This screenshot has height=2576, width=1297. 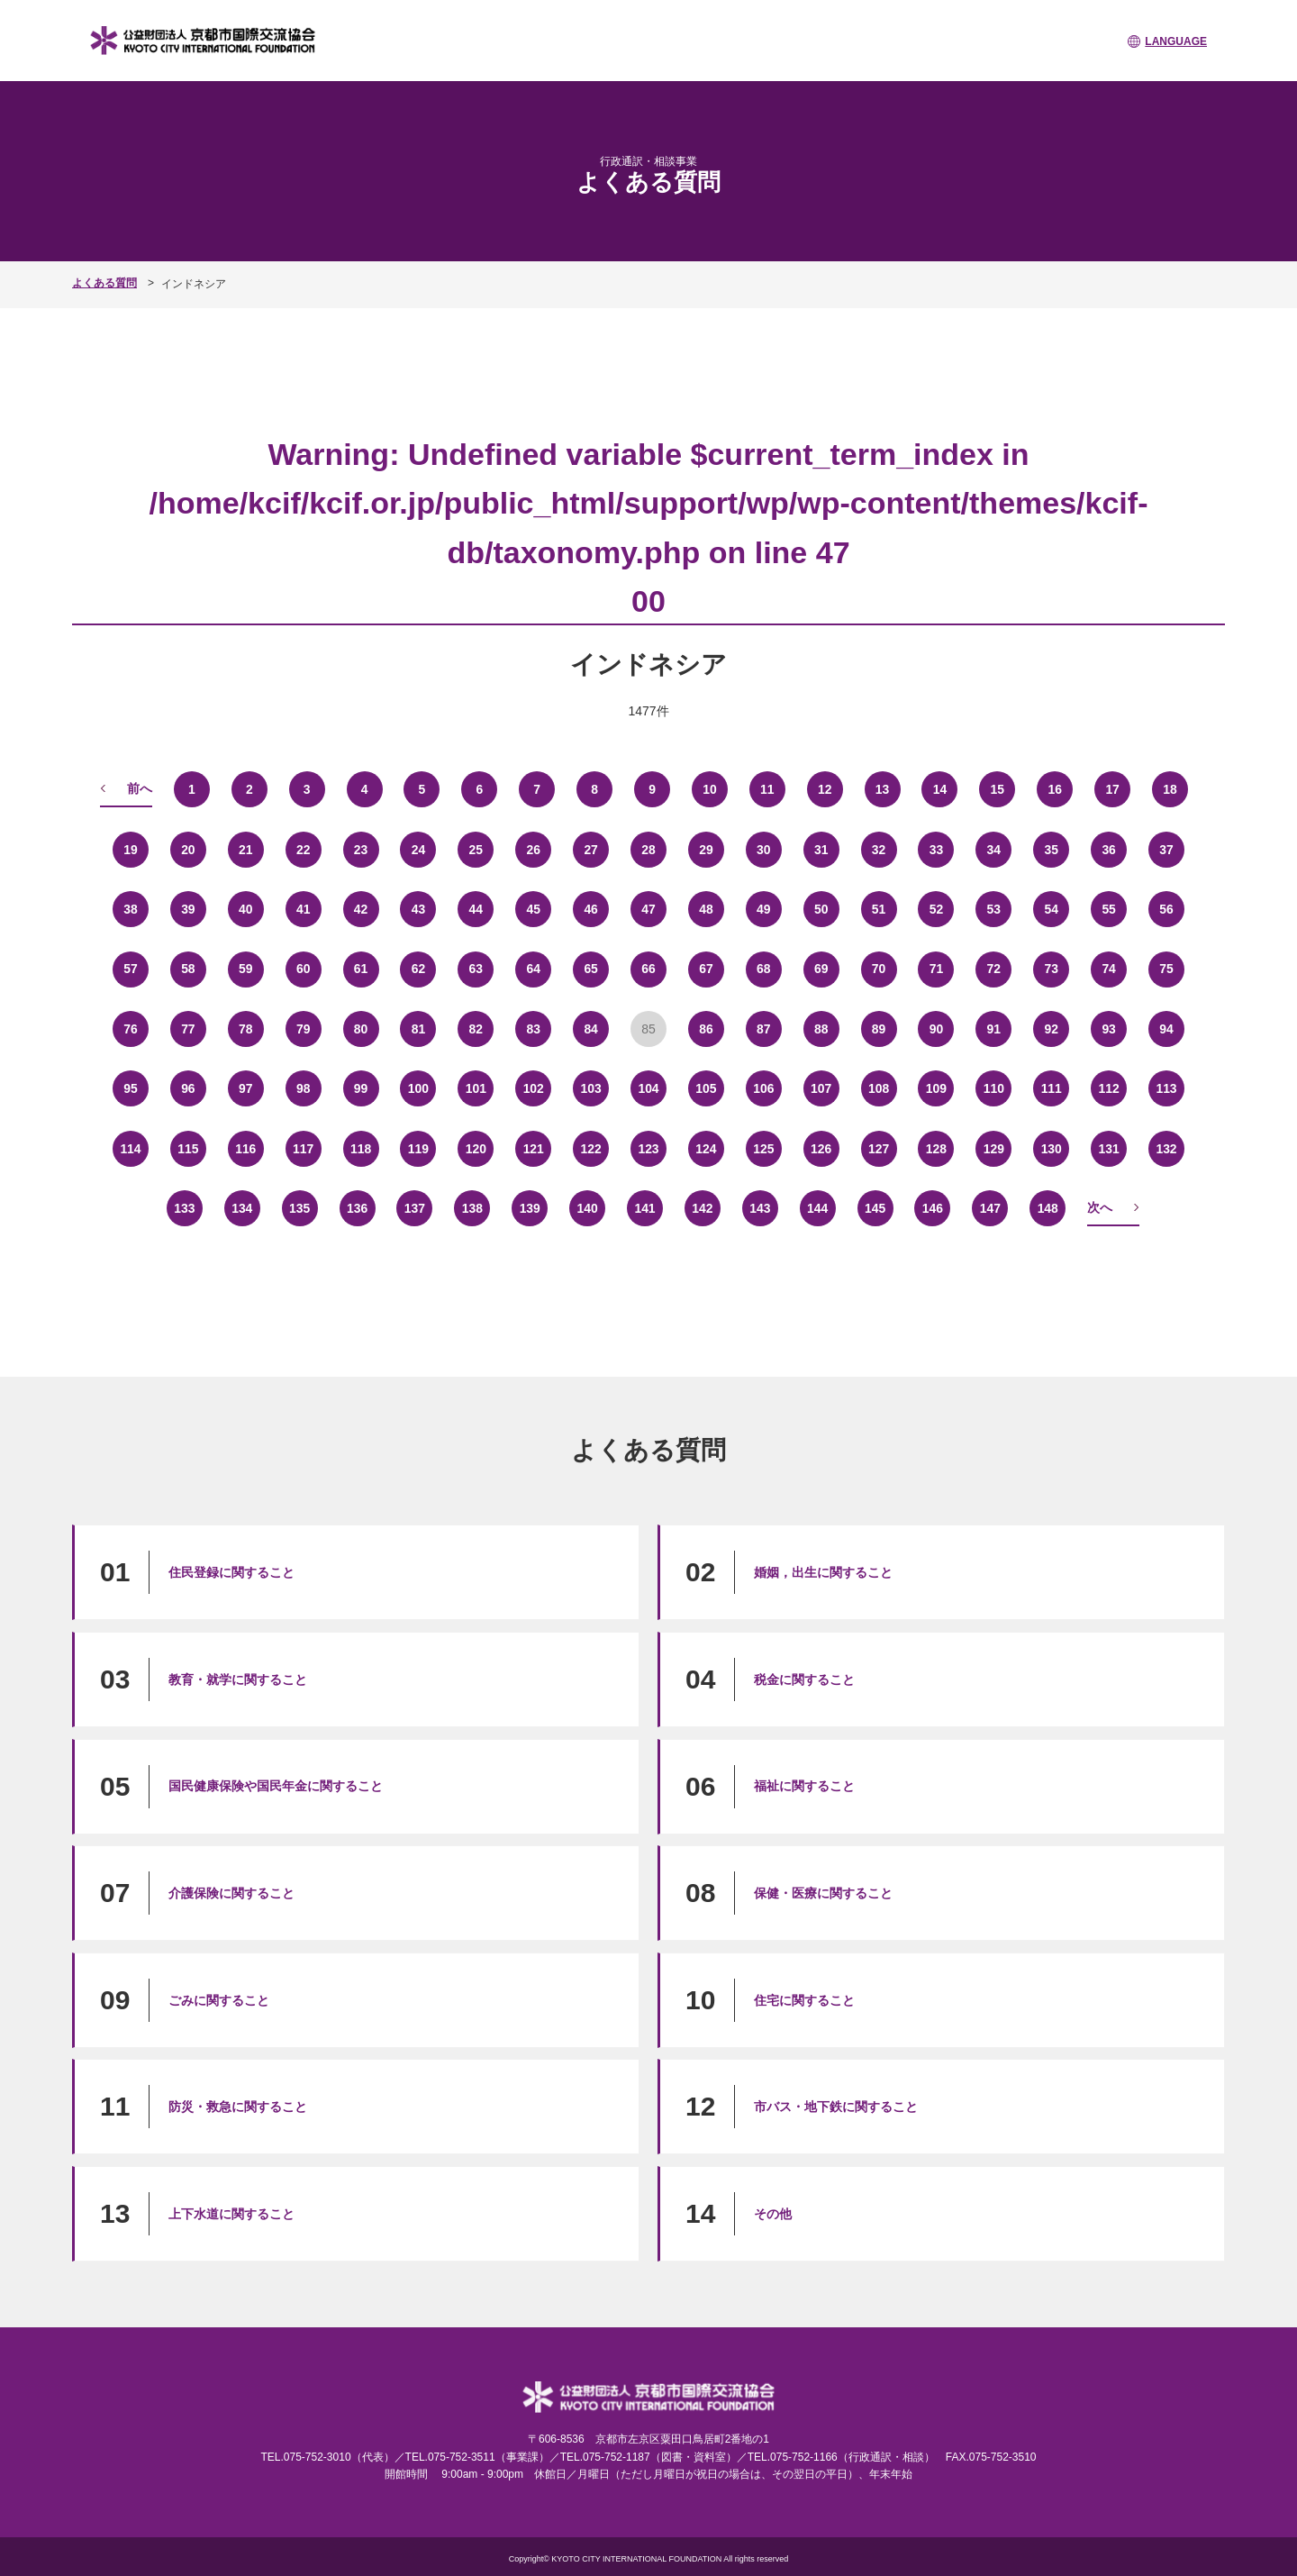 I want to click on 32, so click(x=879, y=849).